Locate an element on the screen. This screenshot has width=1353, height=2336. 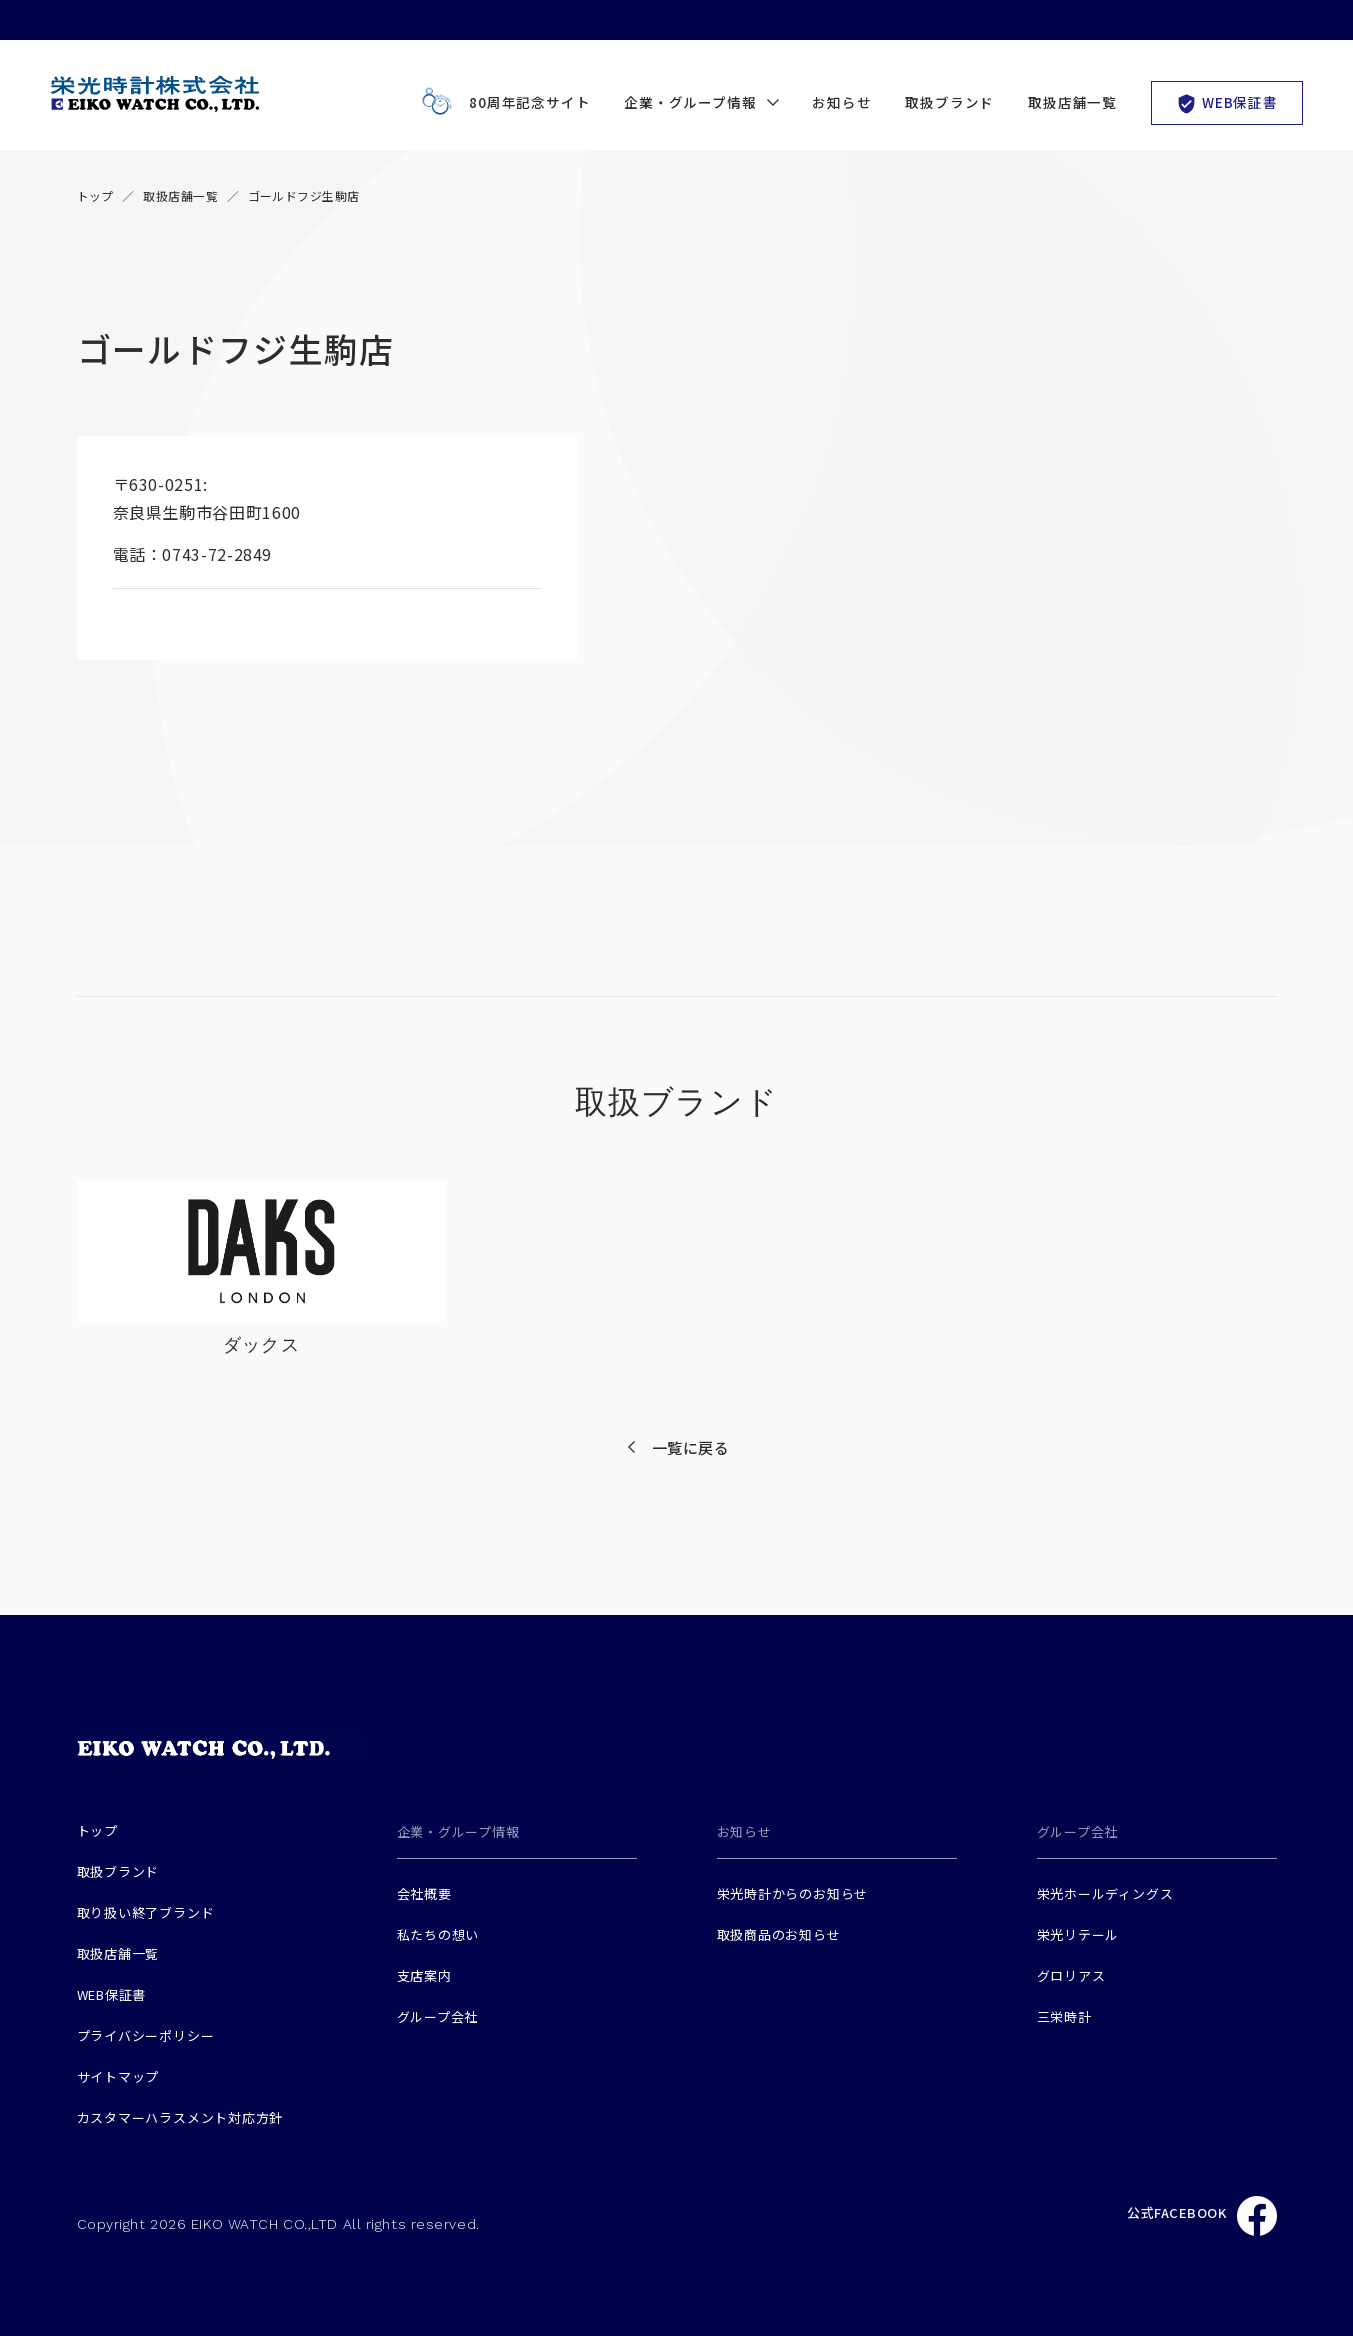
カスタマーハラスメント対応方針 is located at coordinates (180, 2117).